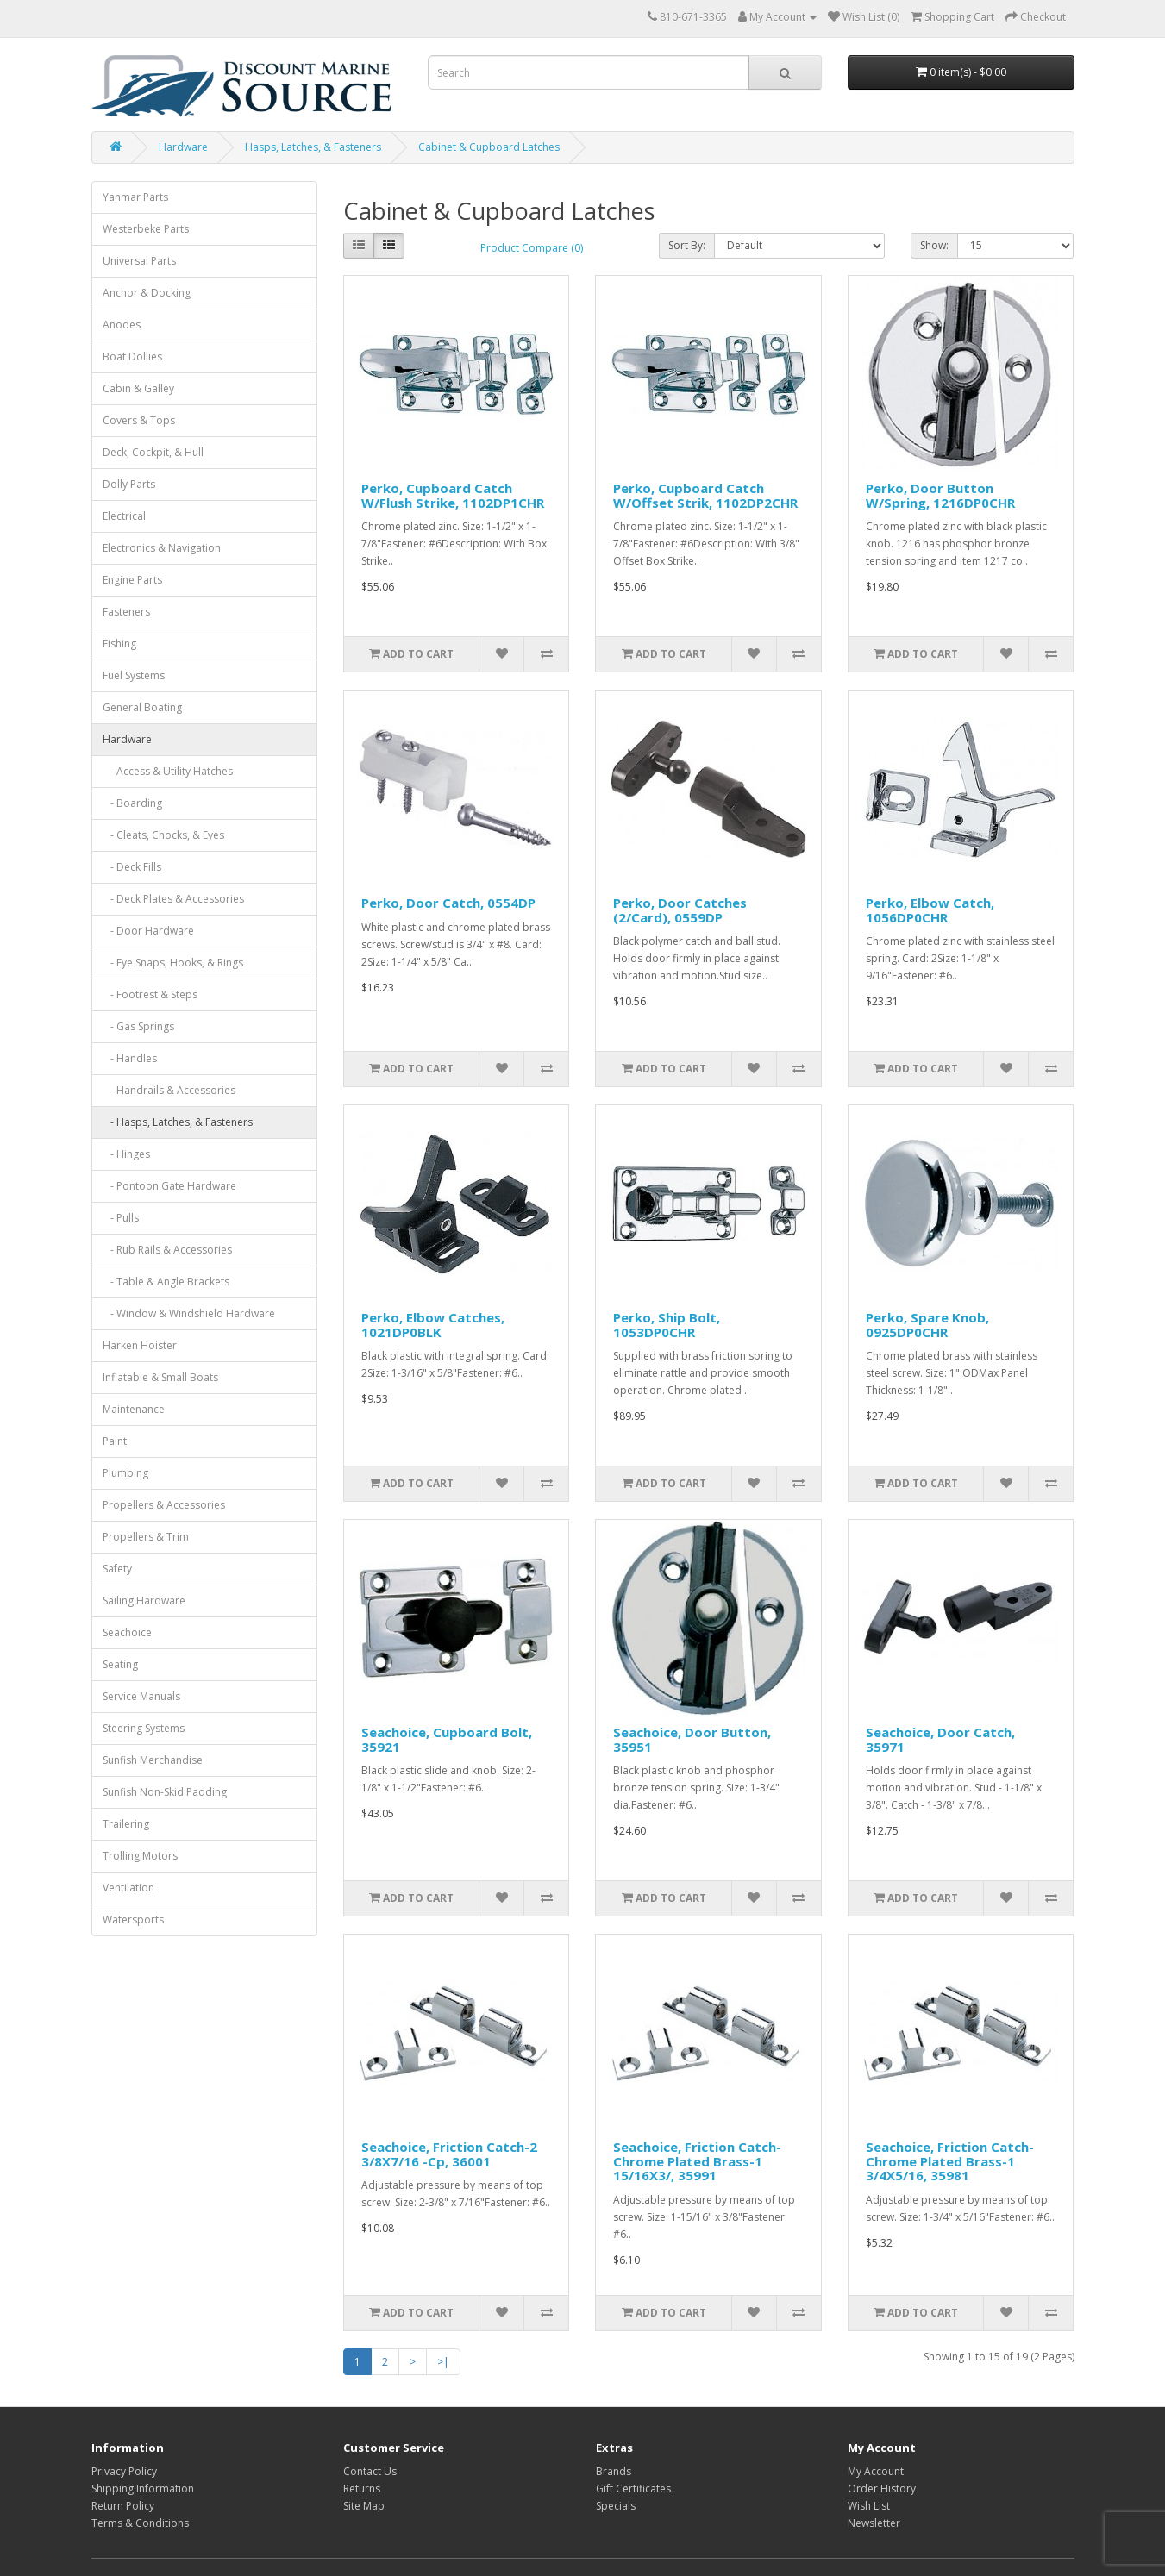 The height and width of the screenshot is (2576, 1165). Describe the element at coordinates (489, 147) in the screenshot. I see `Cabinet & Cupboard Latches` at that location.